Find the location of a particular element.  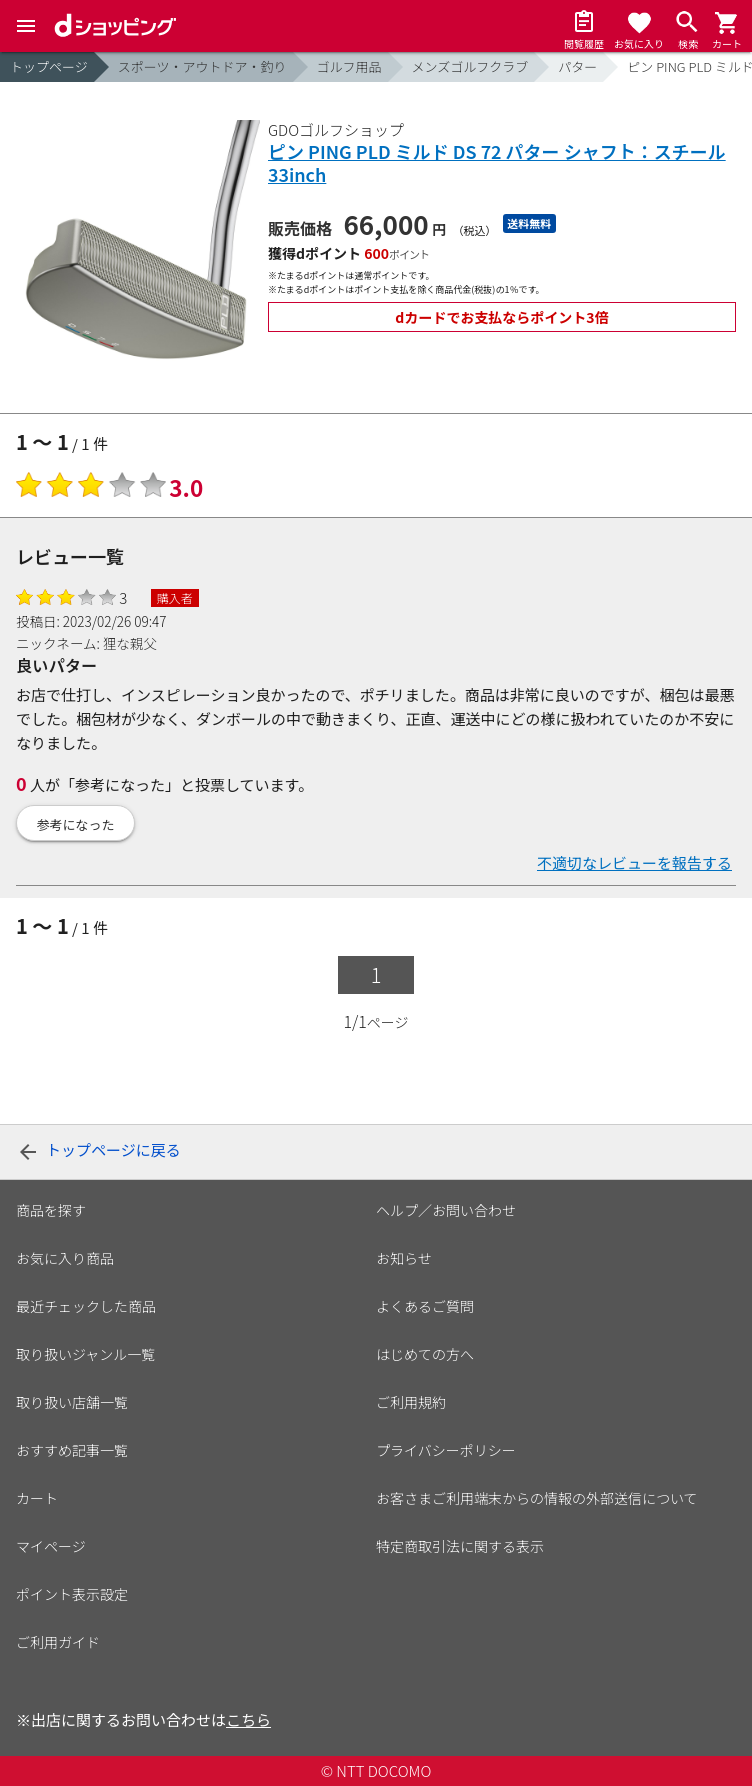

お客さまご利用端末からの情報の外部送信について is located at coordinates (537, 1498).